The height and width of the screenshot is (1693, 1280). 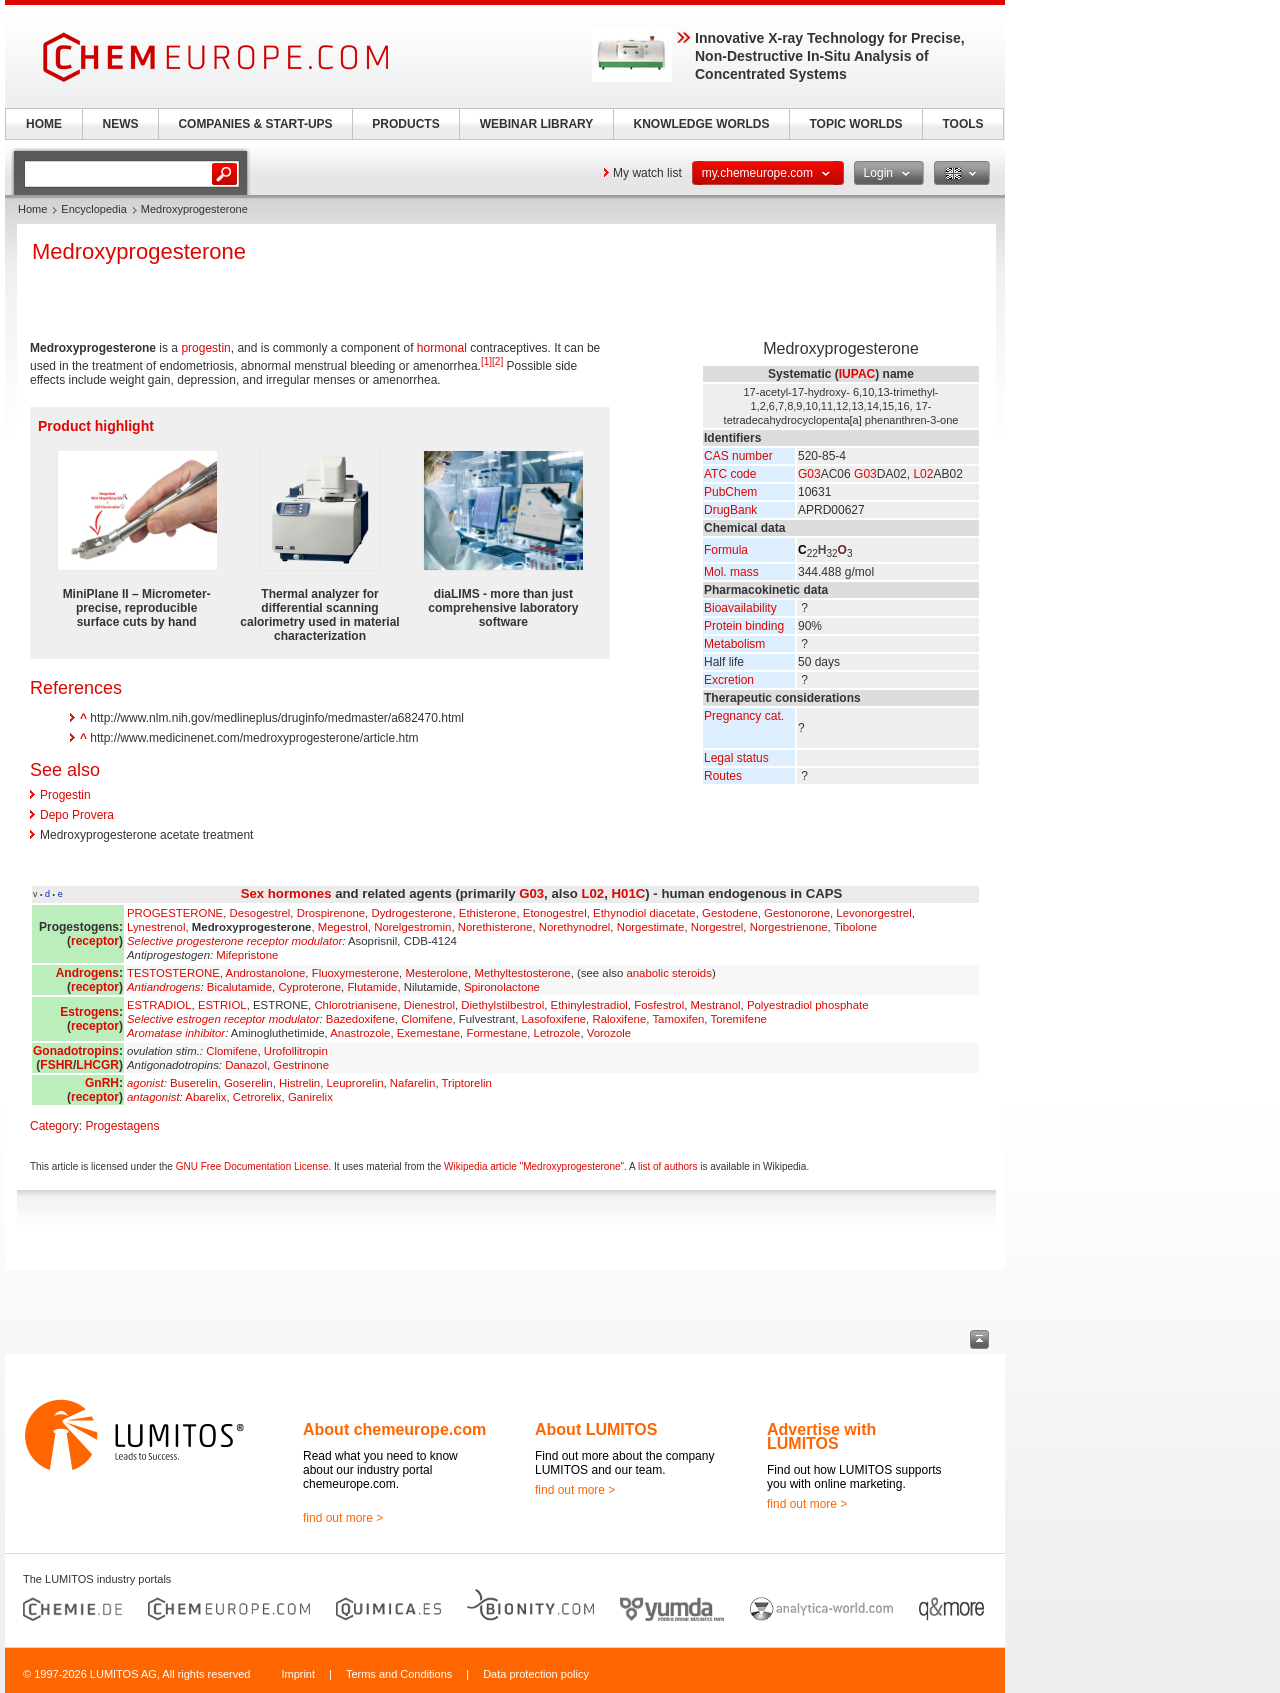 What do you see at coordinates (97, 1065) in the screenshot?
I see `LHCGR` at bounding box center [97, 1065].